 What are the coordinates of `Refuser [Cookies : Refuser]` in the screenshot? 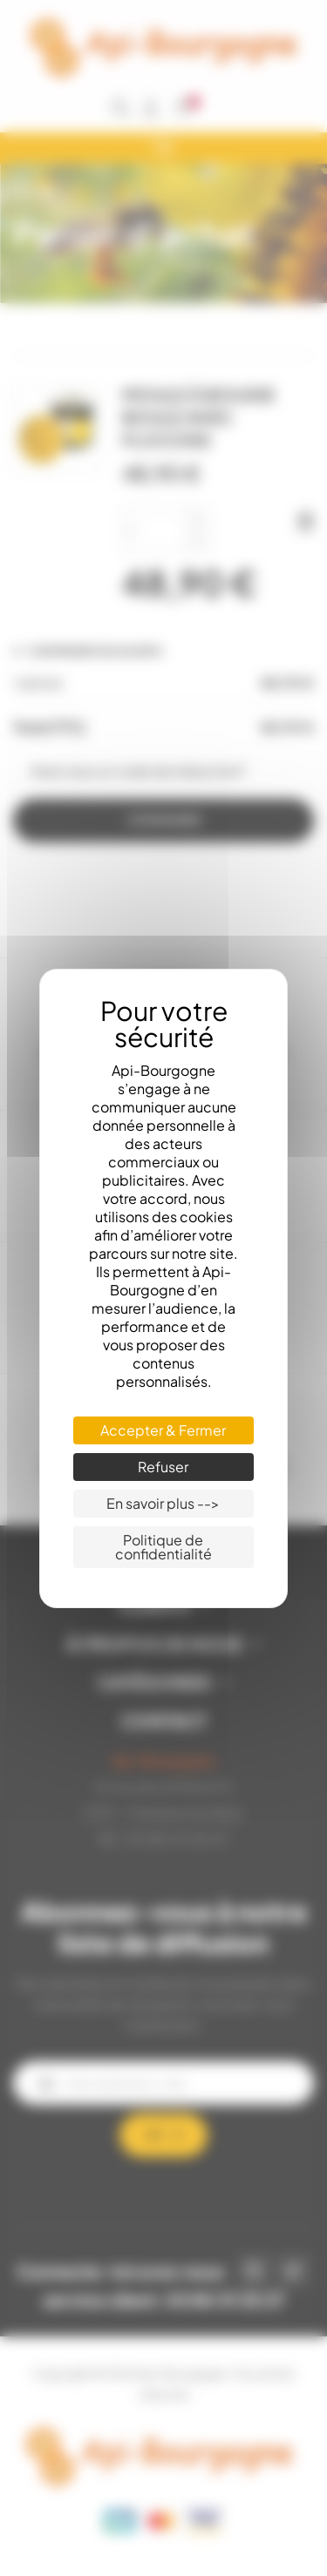 It's located at (163, 1466).